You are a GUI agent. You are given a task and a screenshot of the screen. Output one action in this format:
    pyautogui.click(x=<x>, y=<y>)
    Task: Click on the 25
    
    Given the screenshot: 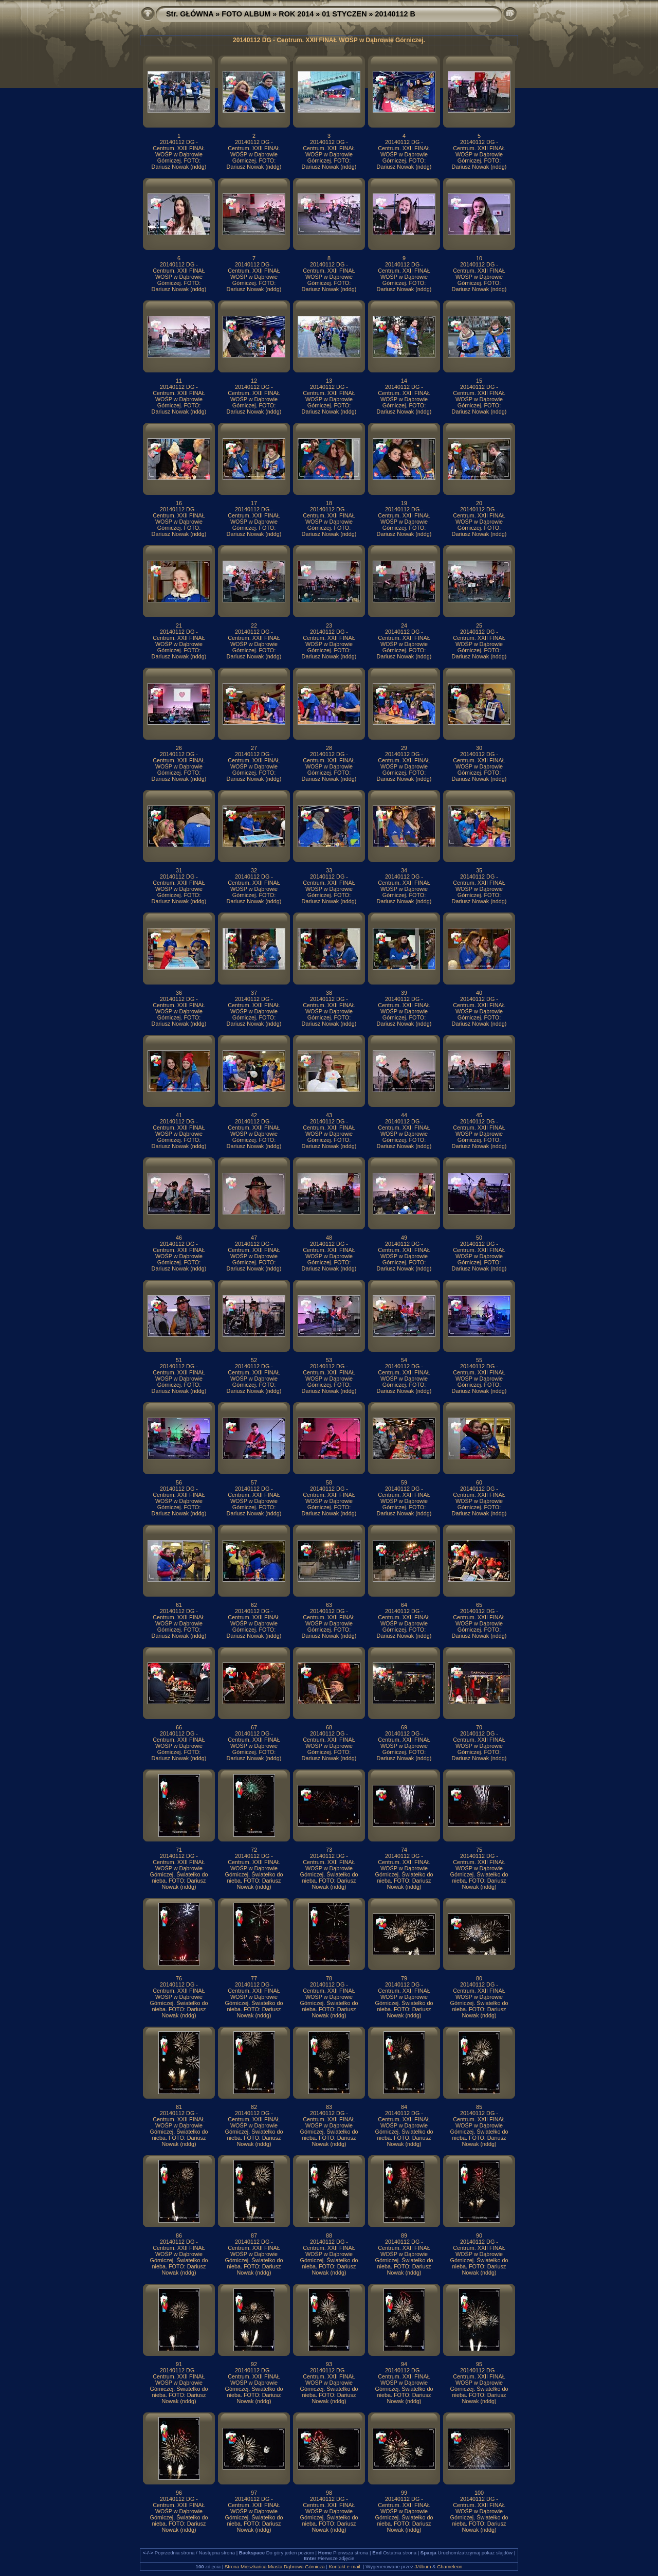 What is the action you would take?
    pyautogui.click(x=479, y=625)
    